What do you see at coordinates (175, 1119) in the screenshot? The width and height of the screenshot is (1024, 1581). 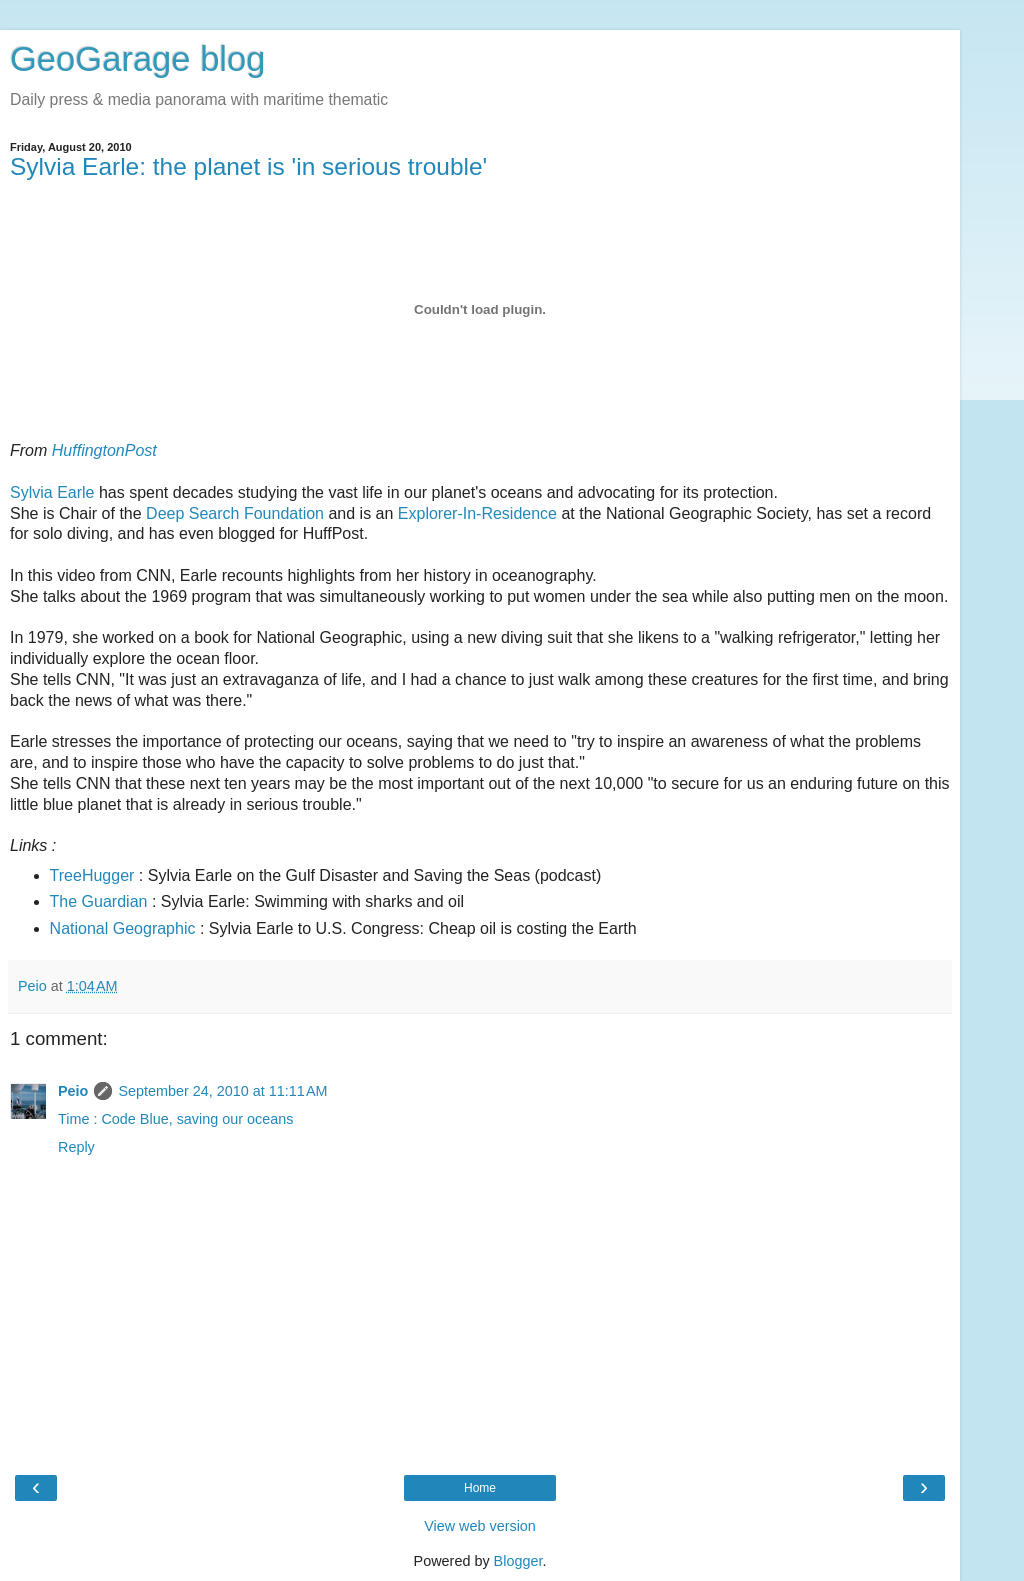 I see `Time : Code Blue, saving our oceans` at bounding box center [175, 1119].